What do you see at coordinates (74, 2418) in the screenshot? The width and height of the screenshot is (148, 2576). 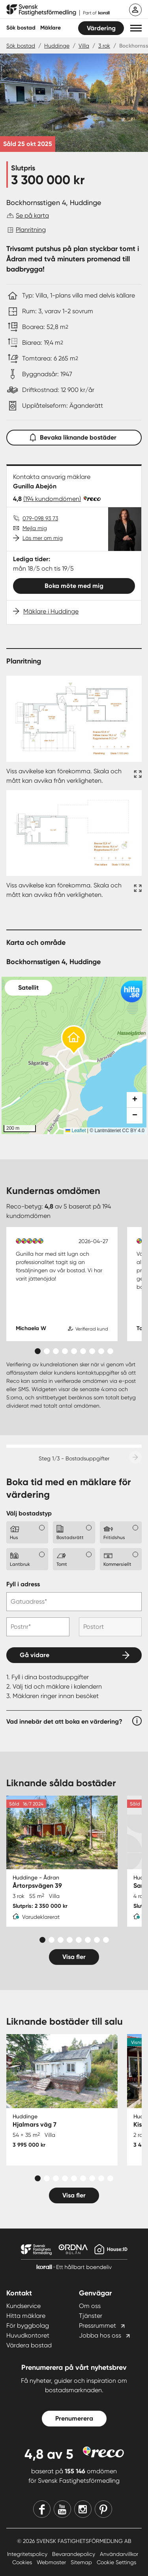 I see `Prenumerera` at bounding box center [74, 2418].